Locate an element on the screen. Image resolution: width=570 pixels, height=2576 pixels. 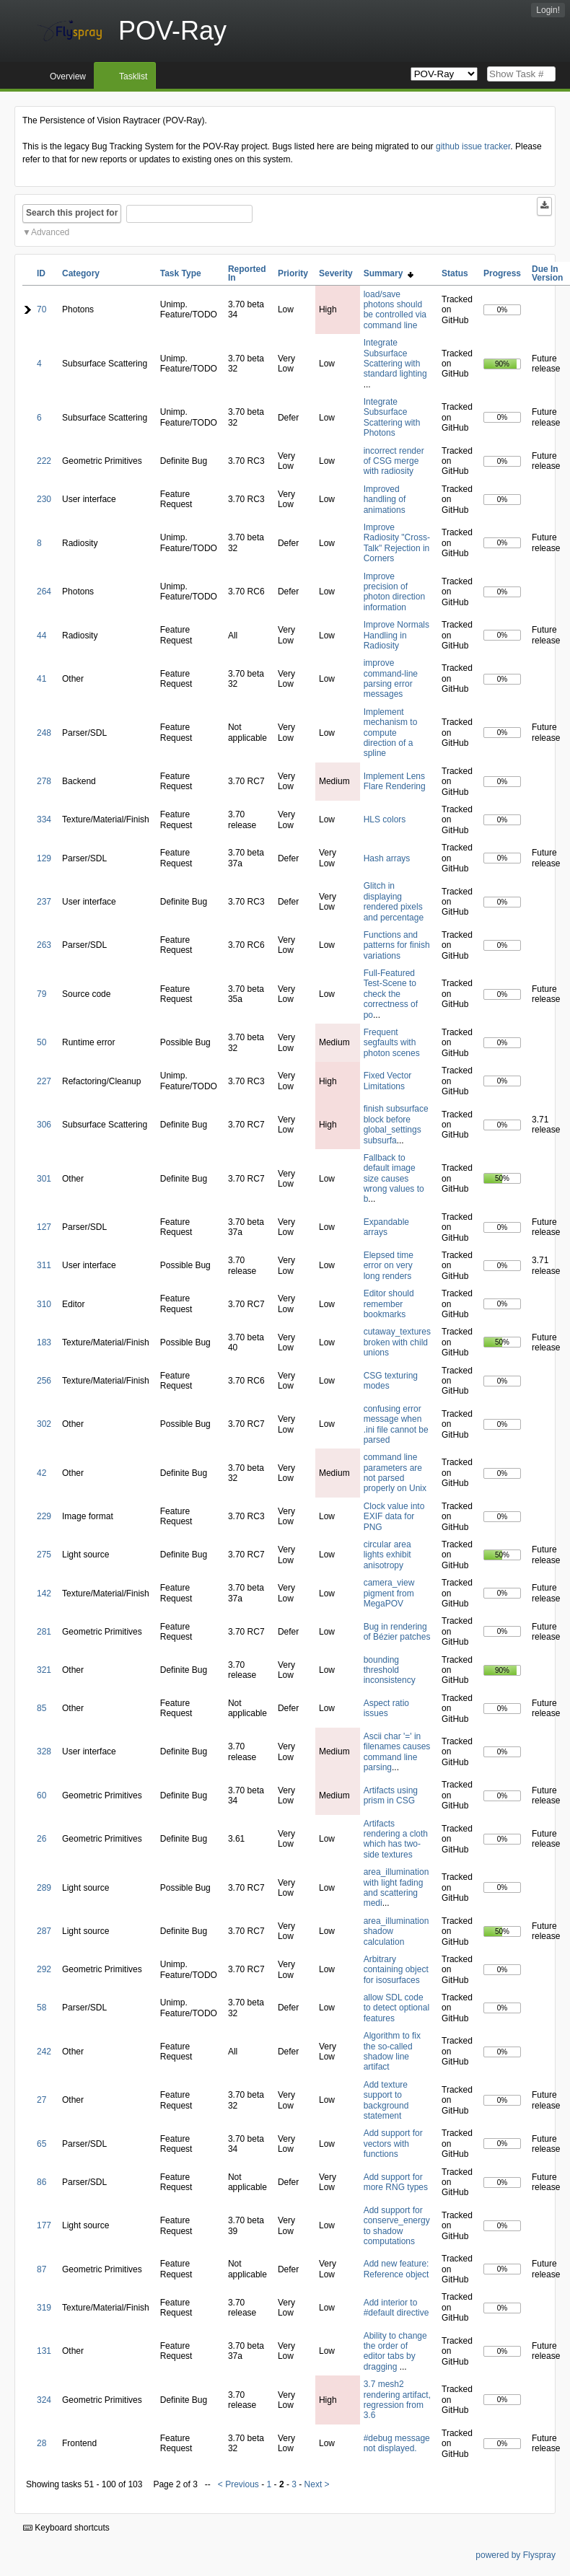
Arbitrary containing object for isosurfaces is located at coordinates (396, 1969).